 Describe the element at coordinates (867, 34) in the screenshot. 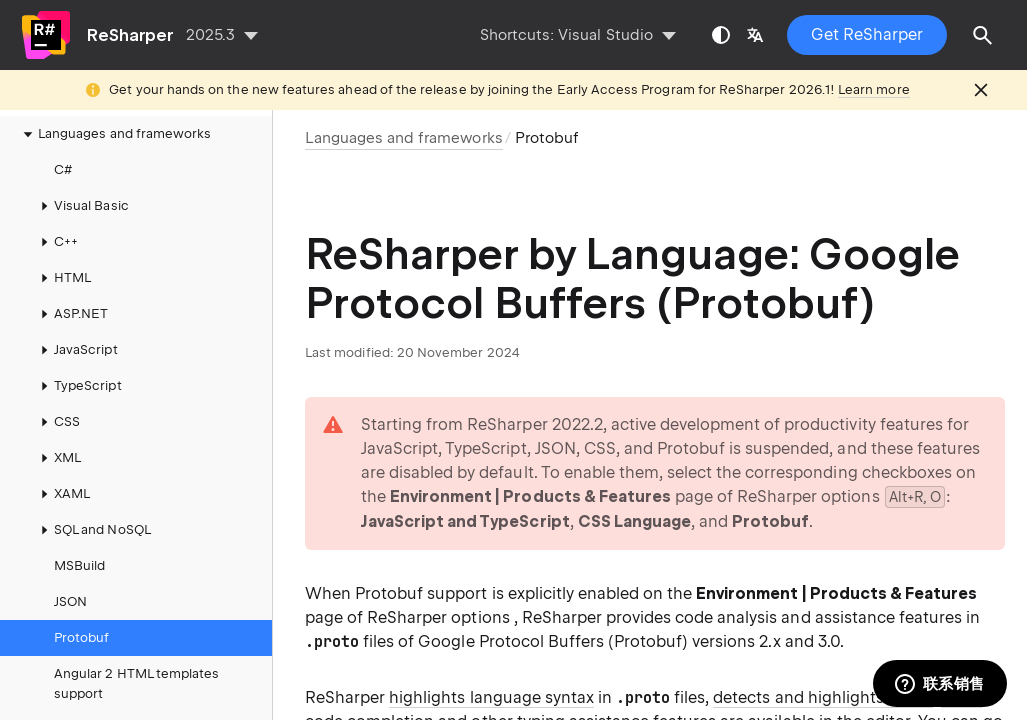

I see `Get ReSharper` at that location.